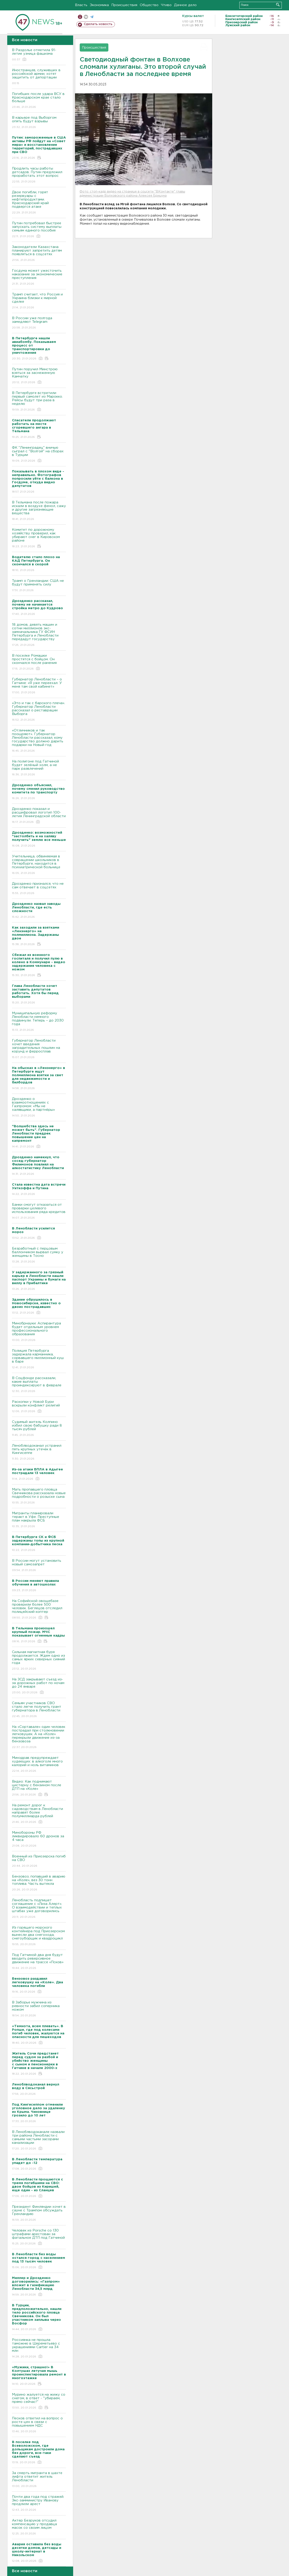 This screenshot has width=289, height=2576. What do you see at coordinates (39, 2401) in the screenshot?
I see `Мурино жалуется на жижу со снегом, в ответ - "убираем, прямо сейчас!"` at bounding box center [39, 2401].